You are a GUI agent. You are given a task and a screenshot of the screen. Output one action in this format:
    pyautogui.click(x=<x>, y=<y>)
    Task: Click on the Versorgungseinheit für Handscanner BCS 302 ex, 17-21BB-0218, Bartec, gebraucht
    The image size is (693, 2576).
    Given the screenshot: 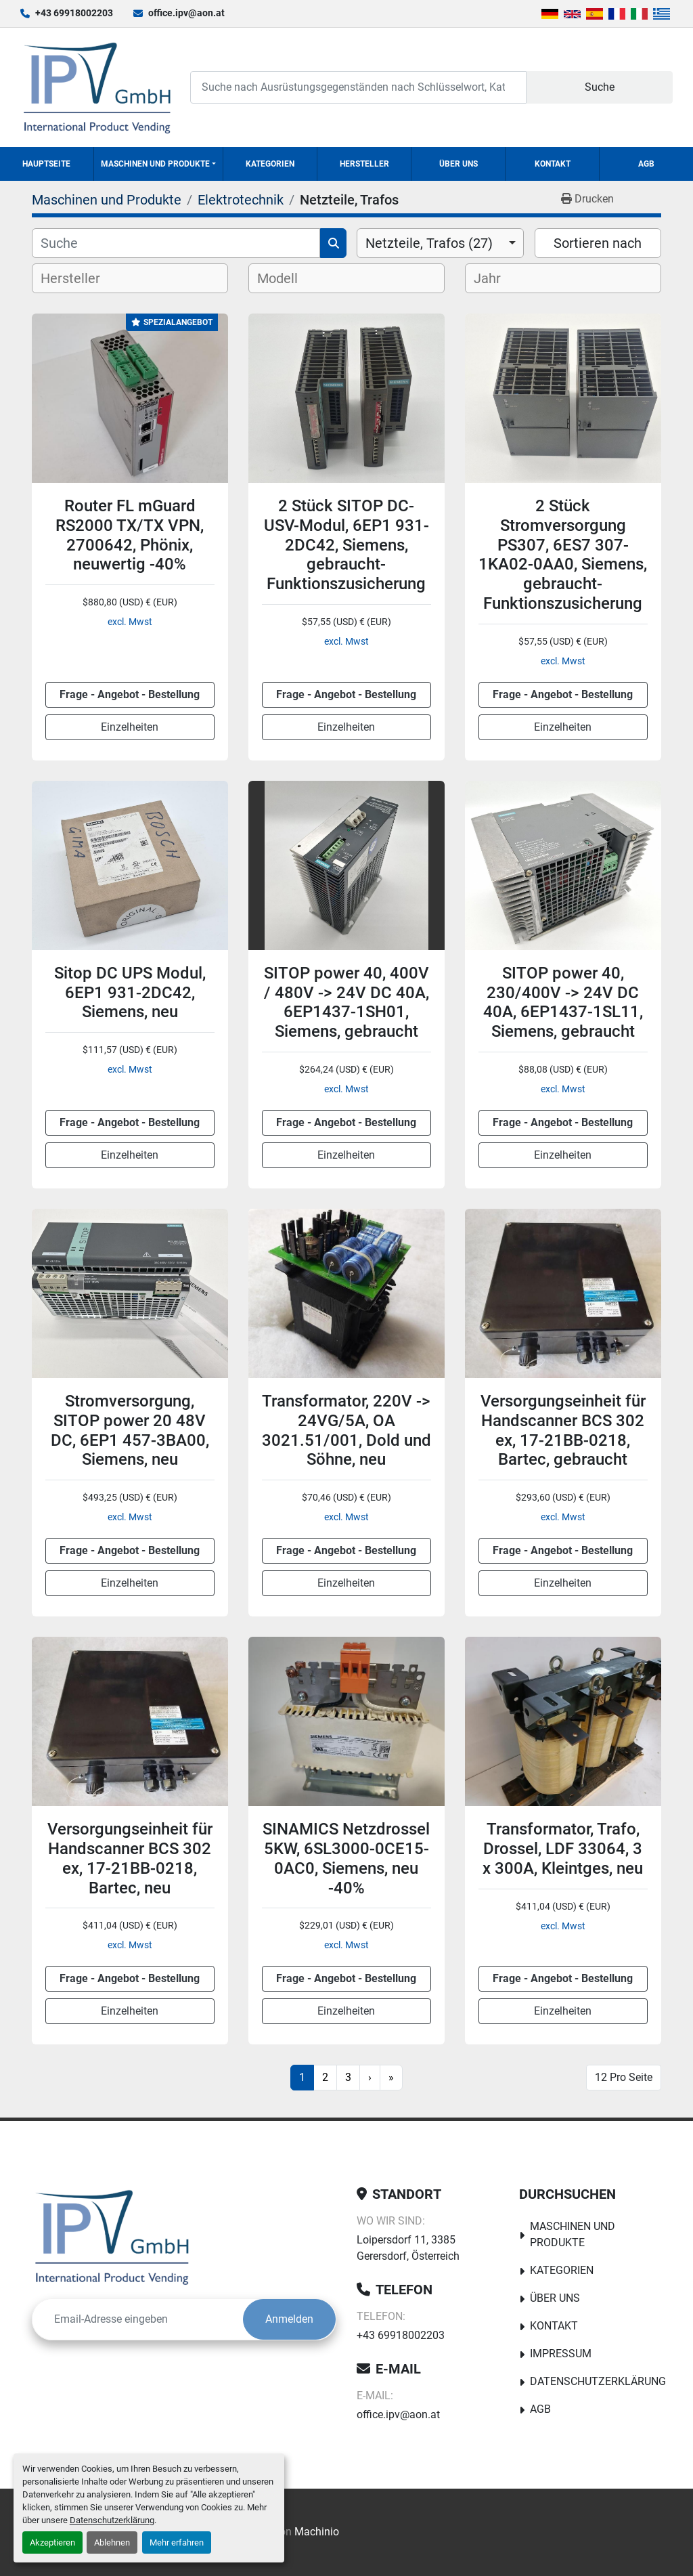 What is the action you would take?
    pyautogui.click(x=563, y=1430)
    